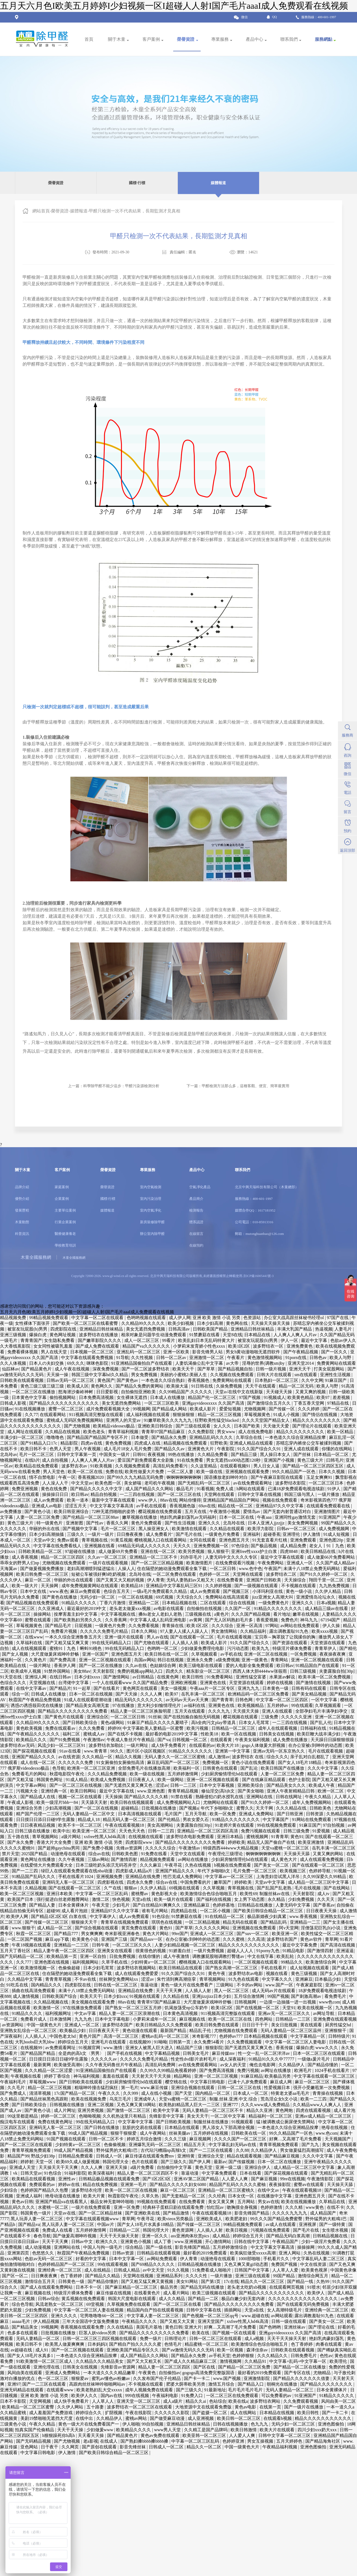 This screenshot has width=357, height=2576. What do you see at coordinates (190, 1739) in the screenshot?
I see `日韩视频一区二区` at bounding box center [190, 1739].